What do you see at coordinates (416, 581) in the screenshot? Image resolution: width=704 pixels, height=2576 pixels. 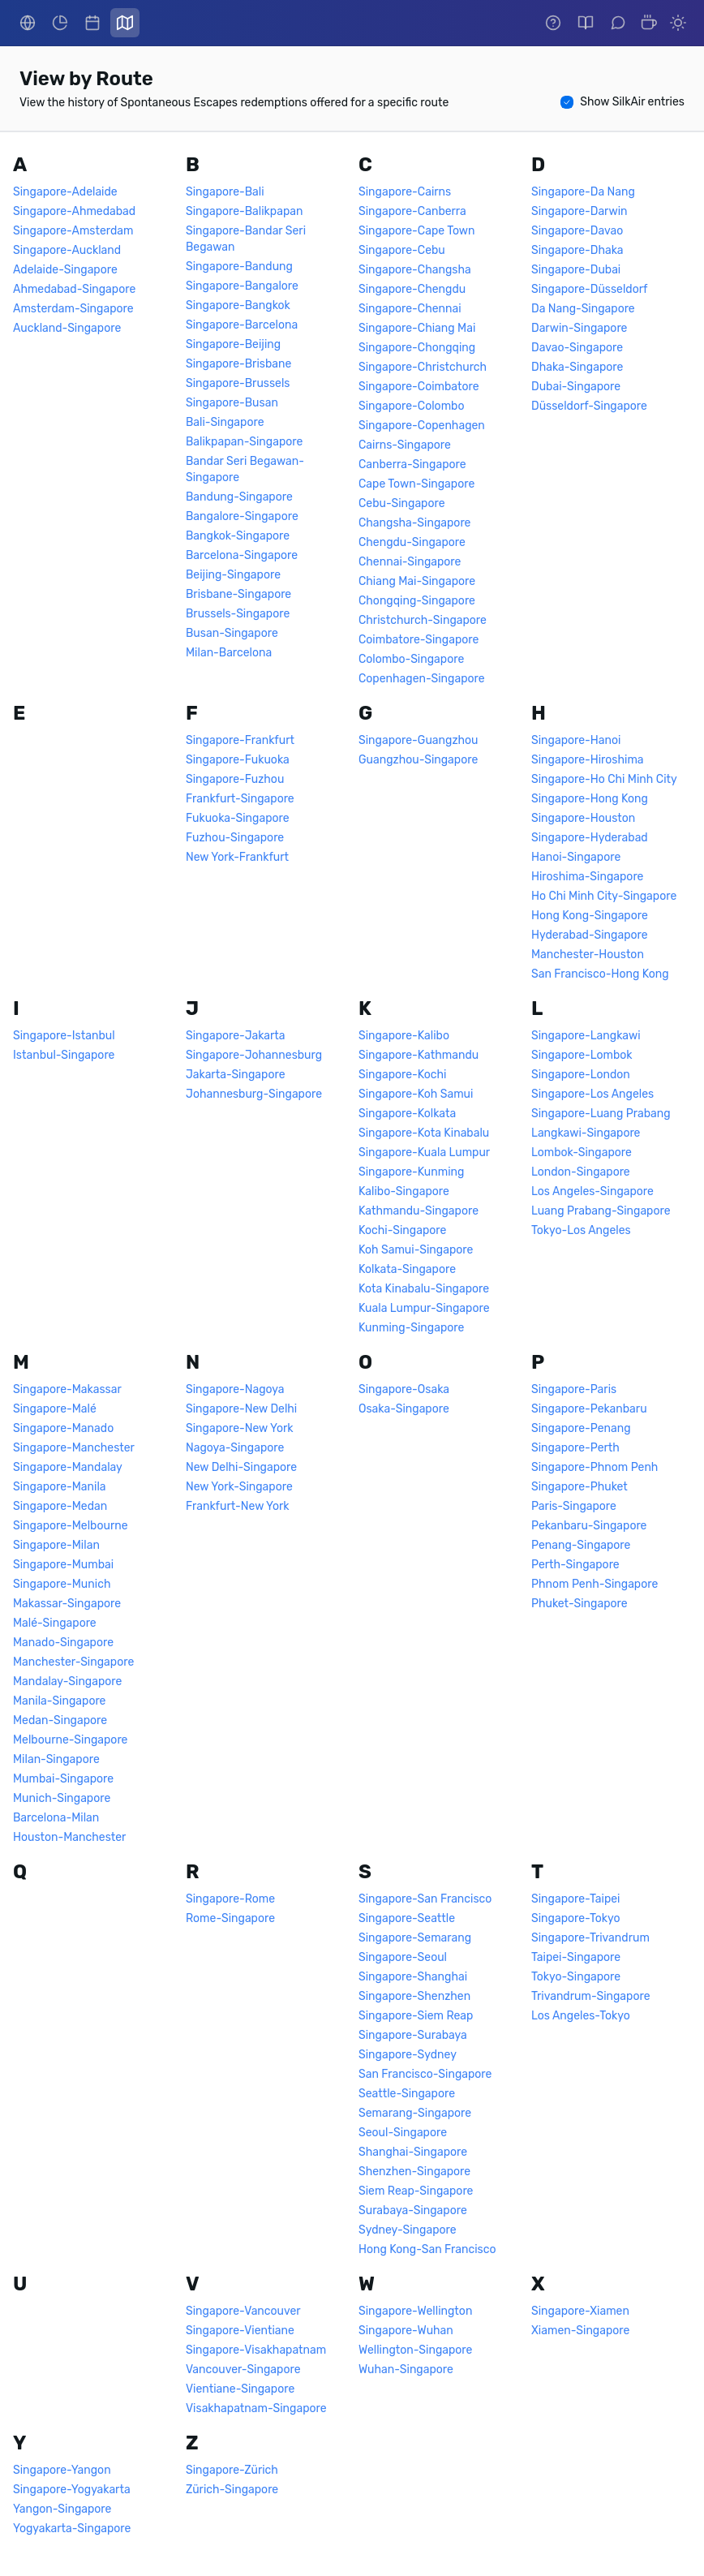 I see `Chiang Mai-Singapore [link]` at bounding box center [416, 581].